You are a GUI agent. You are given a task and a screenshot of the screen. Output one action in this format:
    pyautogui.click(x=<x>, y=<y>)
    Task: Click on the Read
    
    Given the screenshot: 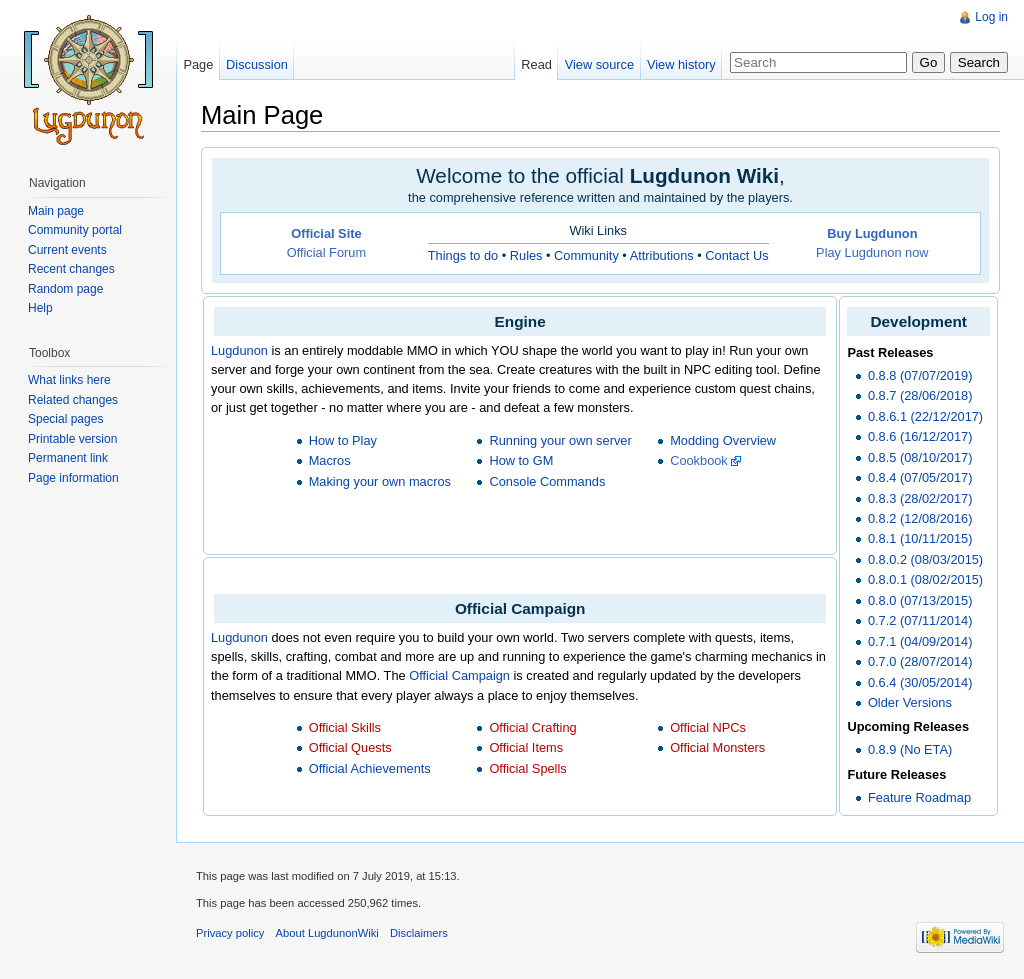 What is the action you would take?
    pyautogui.click(x=536, y=64)
    